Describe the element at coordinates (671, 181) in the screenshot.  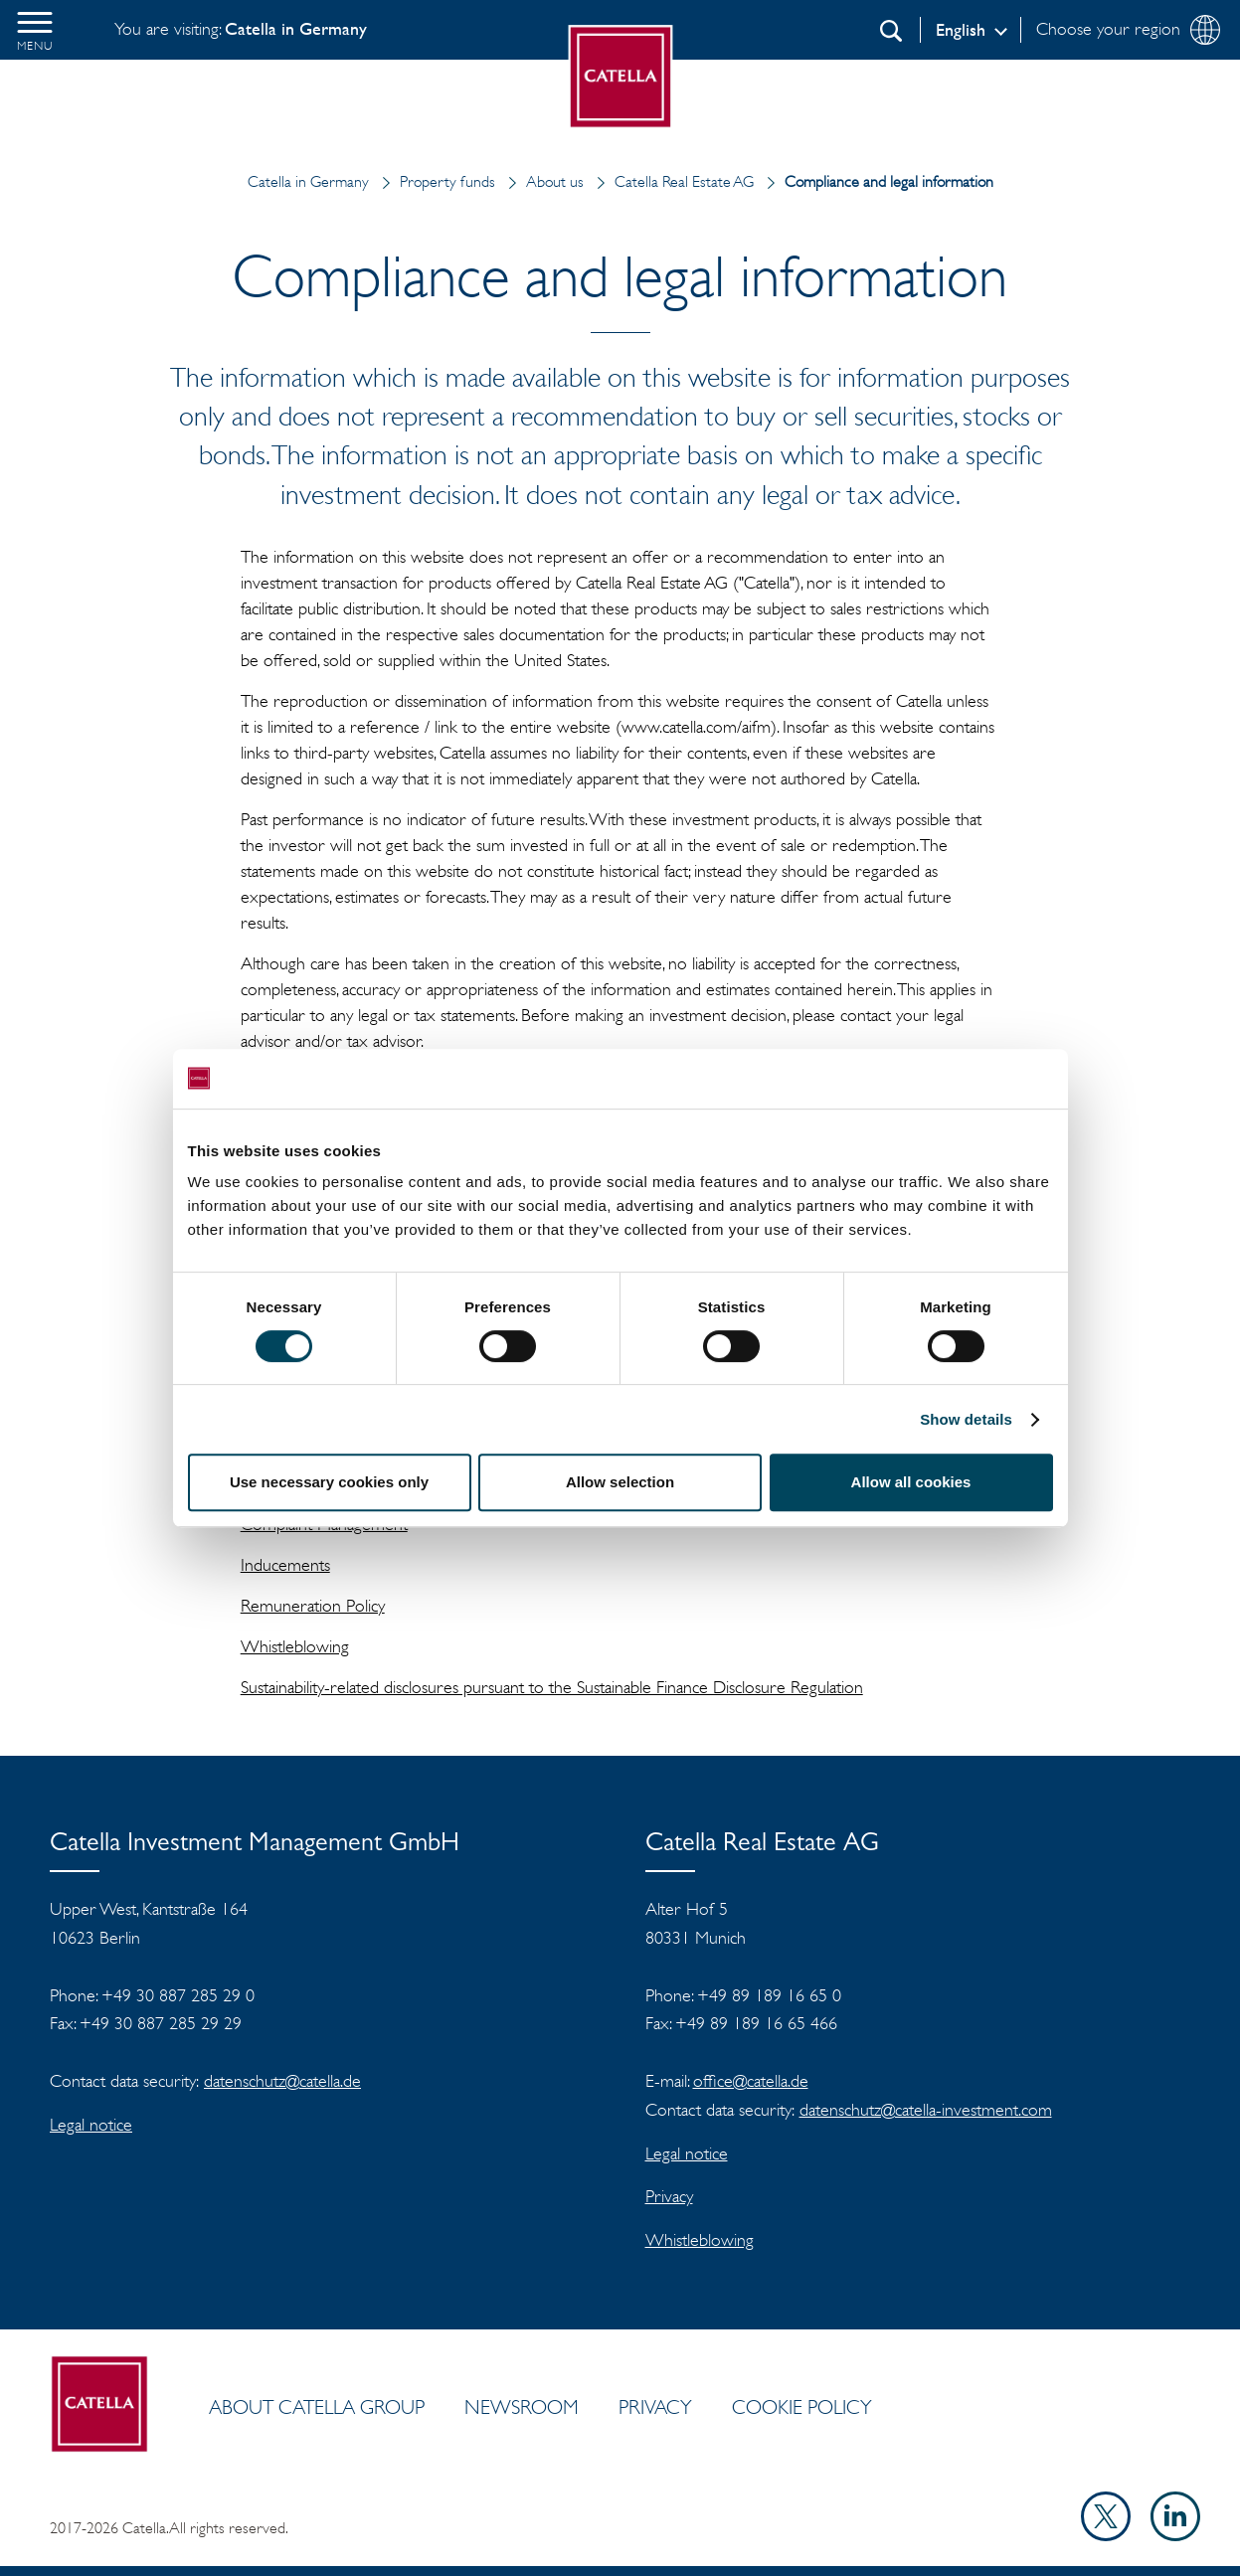
I see `Catella Real Estate AG` at that location.